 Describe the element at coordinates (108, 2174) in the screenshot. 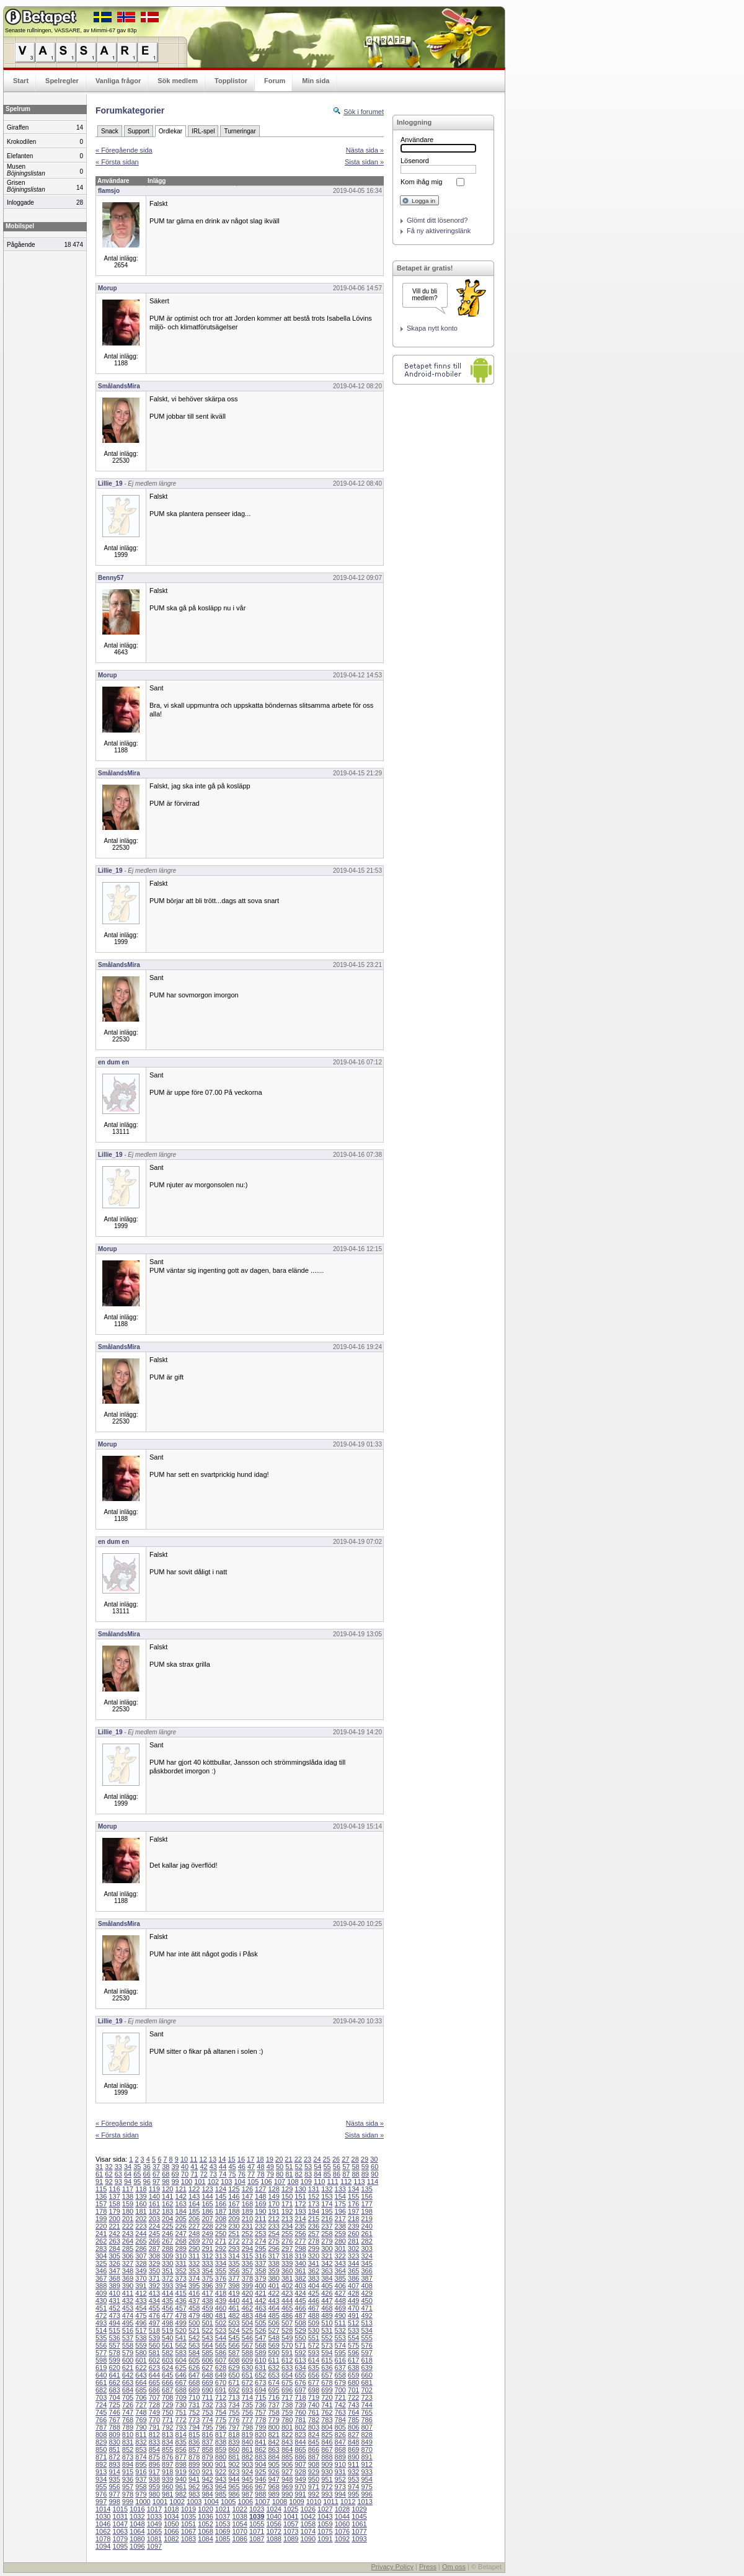

I see `62` at that location.